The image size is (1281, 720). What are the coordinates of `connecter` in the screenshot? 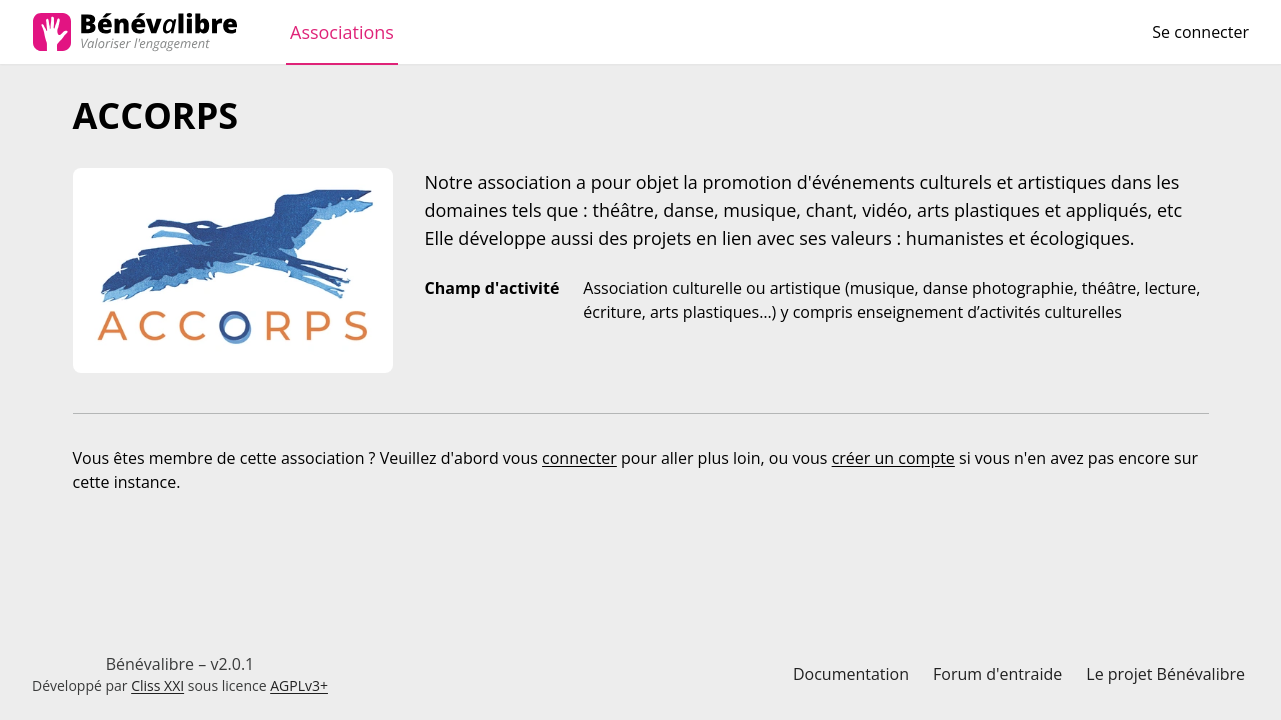 It's located at (579, 458).